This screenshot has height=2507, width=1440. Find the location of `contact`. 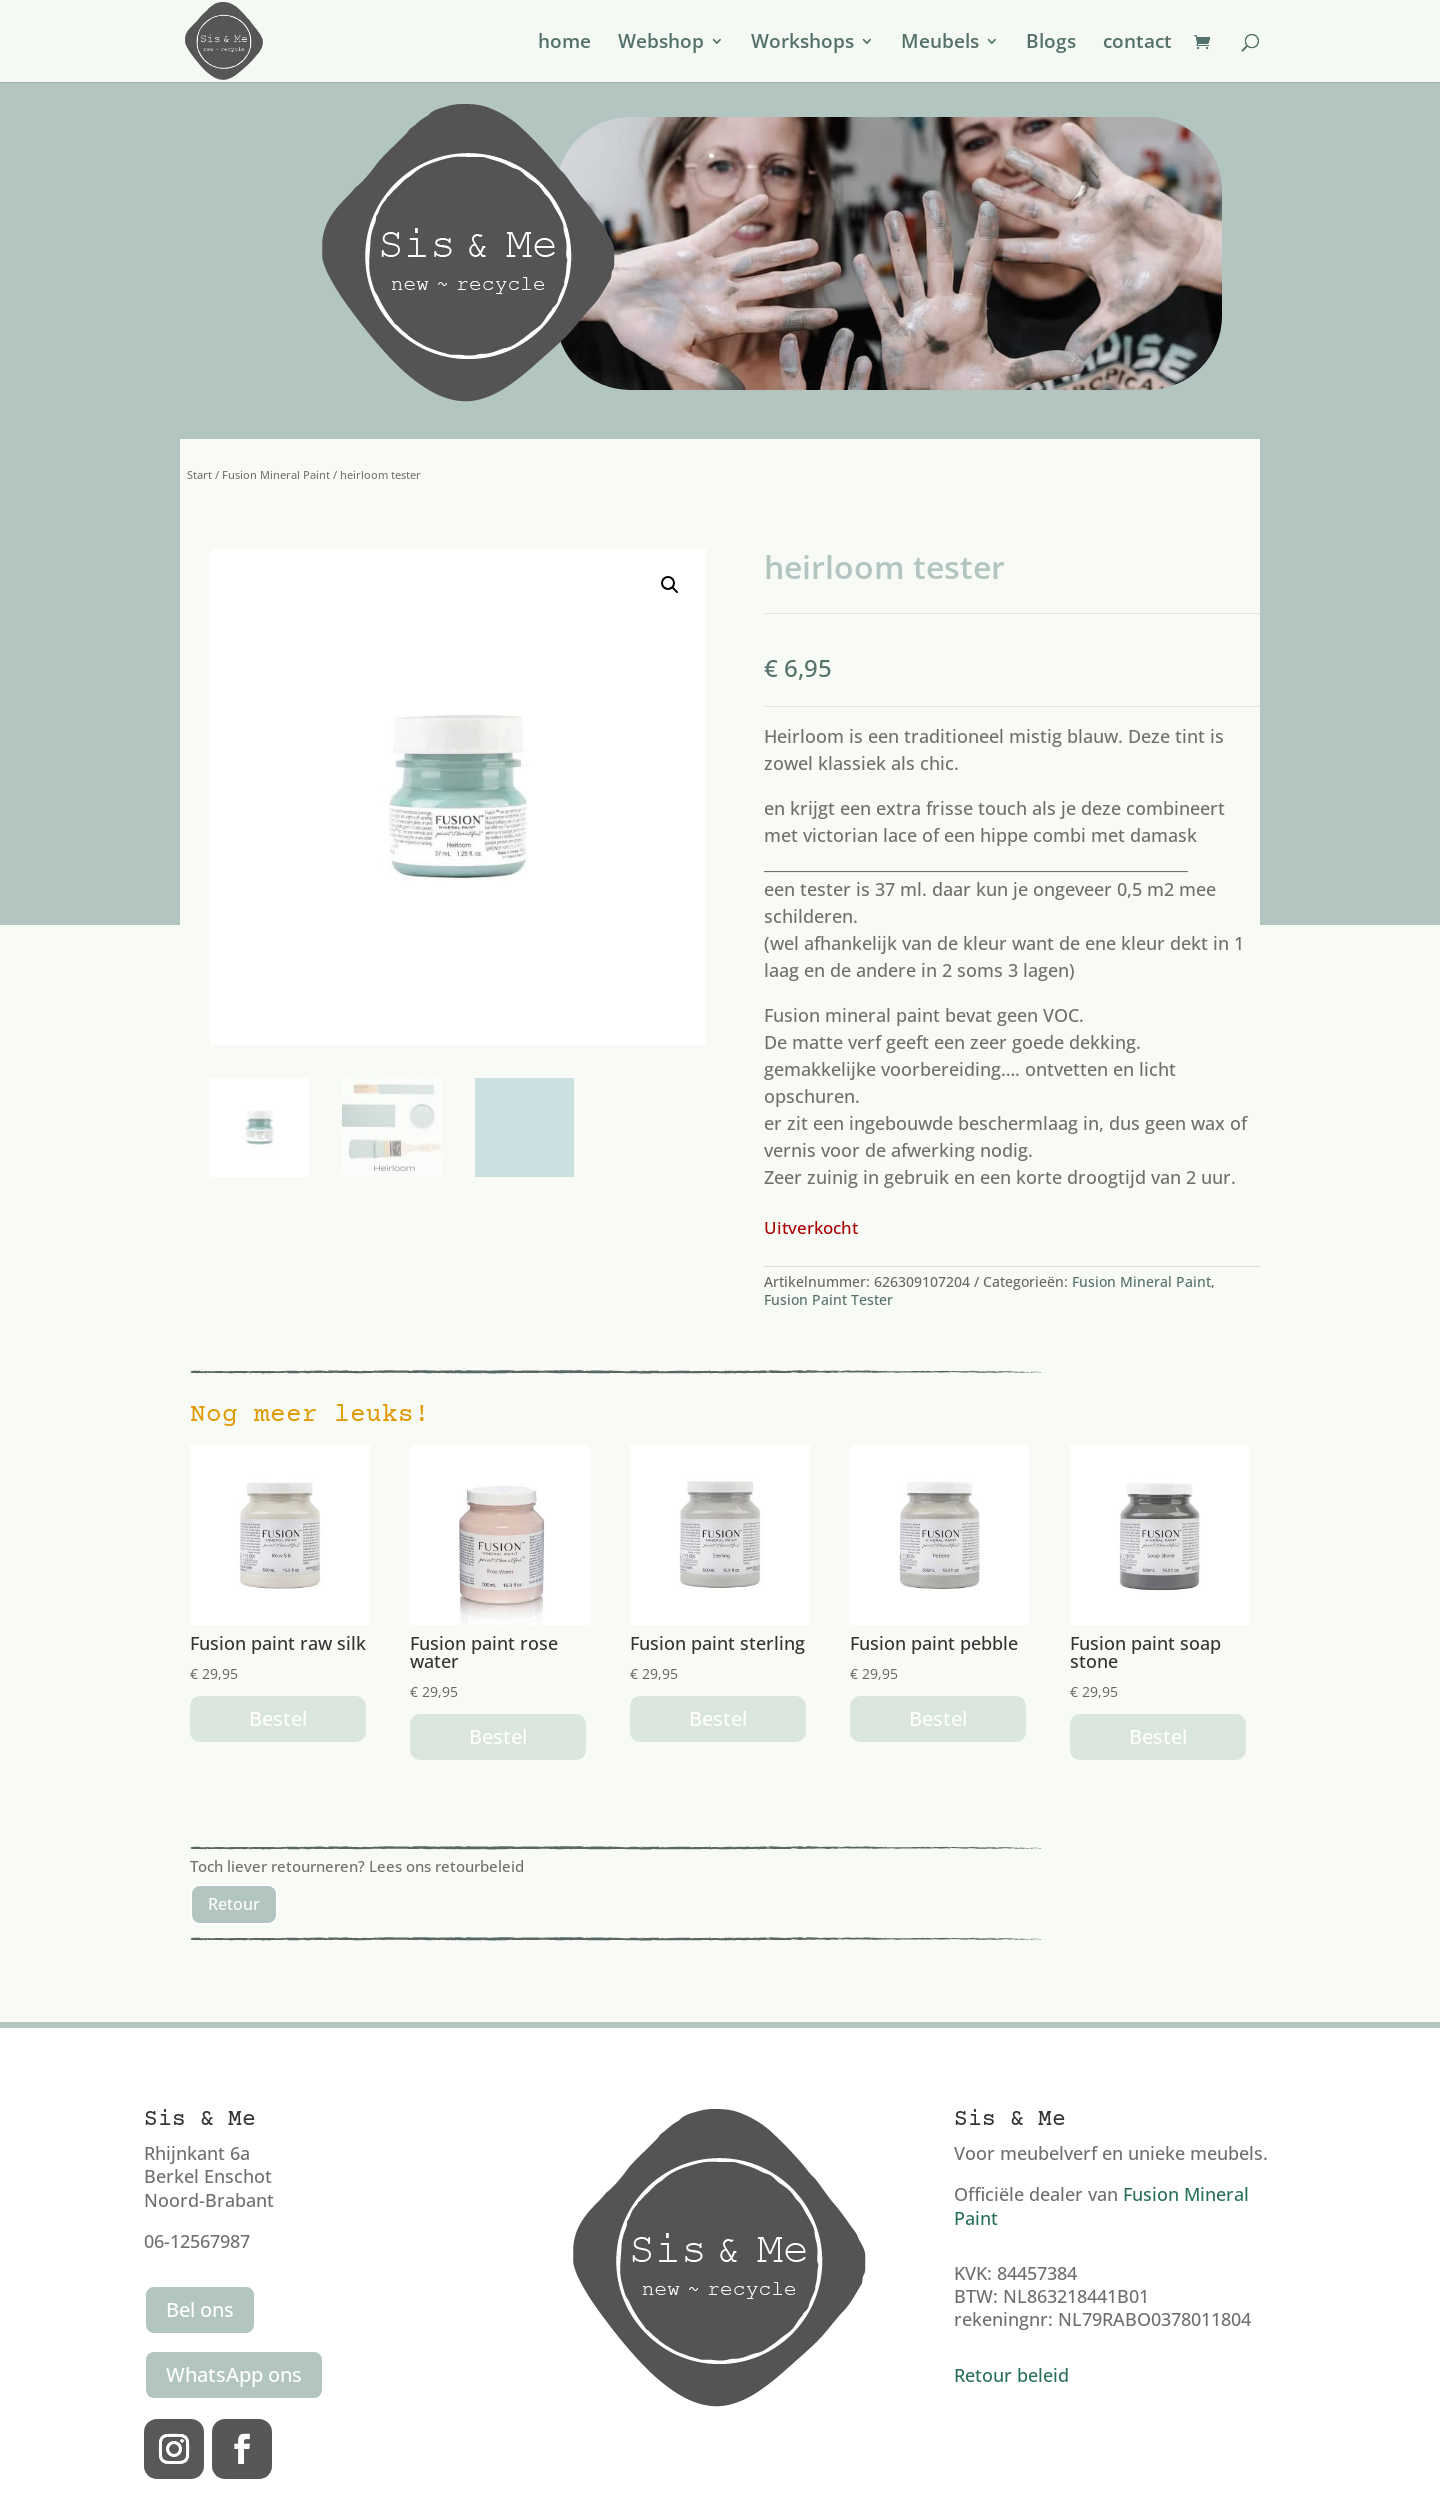

contact is located at coordinates (1137, 44).